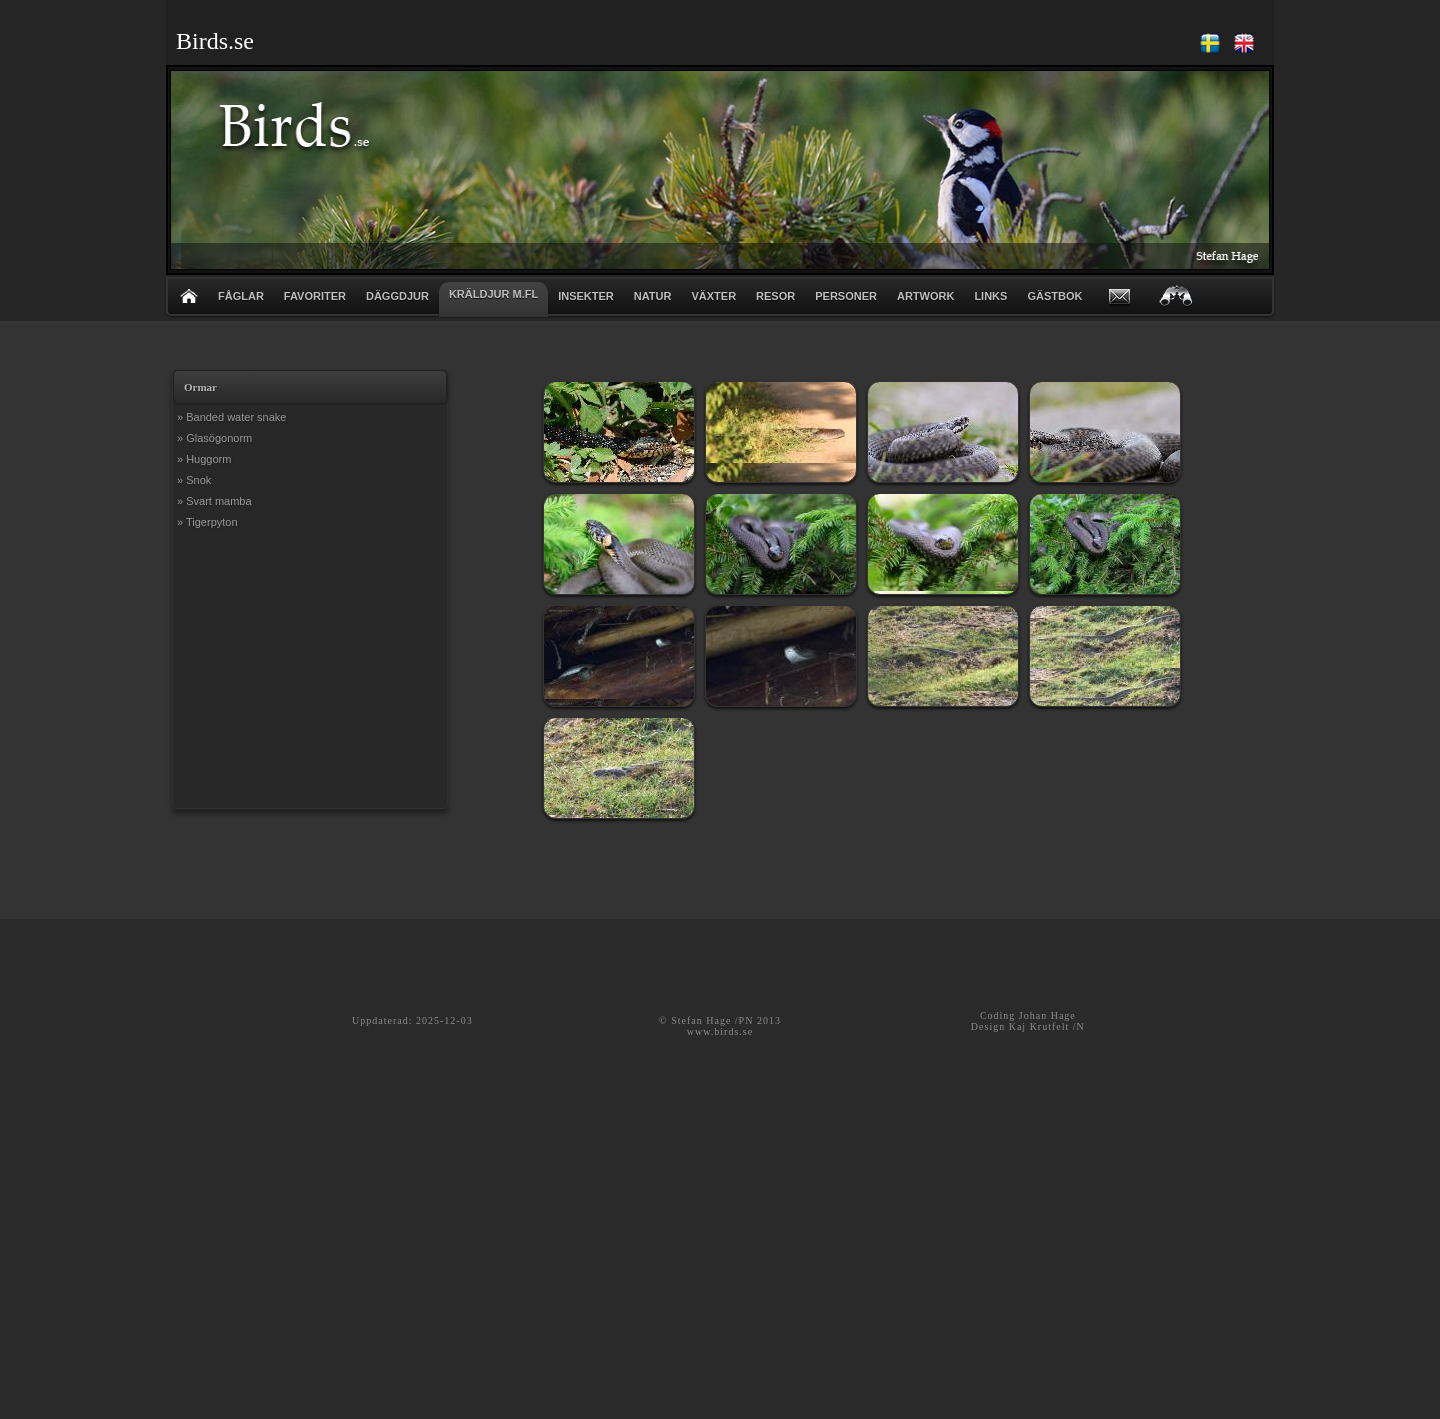 The width and height of the screenshot is (1440, 1419). What do you see at coordinates (397, 296) in the screenshot?
I see `DÄGGDJUR` at bounding box center [397, 296].